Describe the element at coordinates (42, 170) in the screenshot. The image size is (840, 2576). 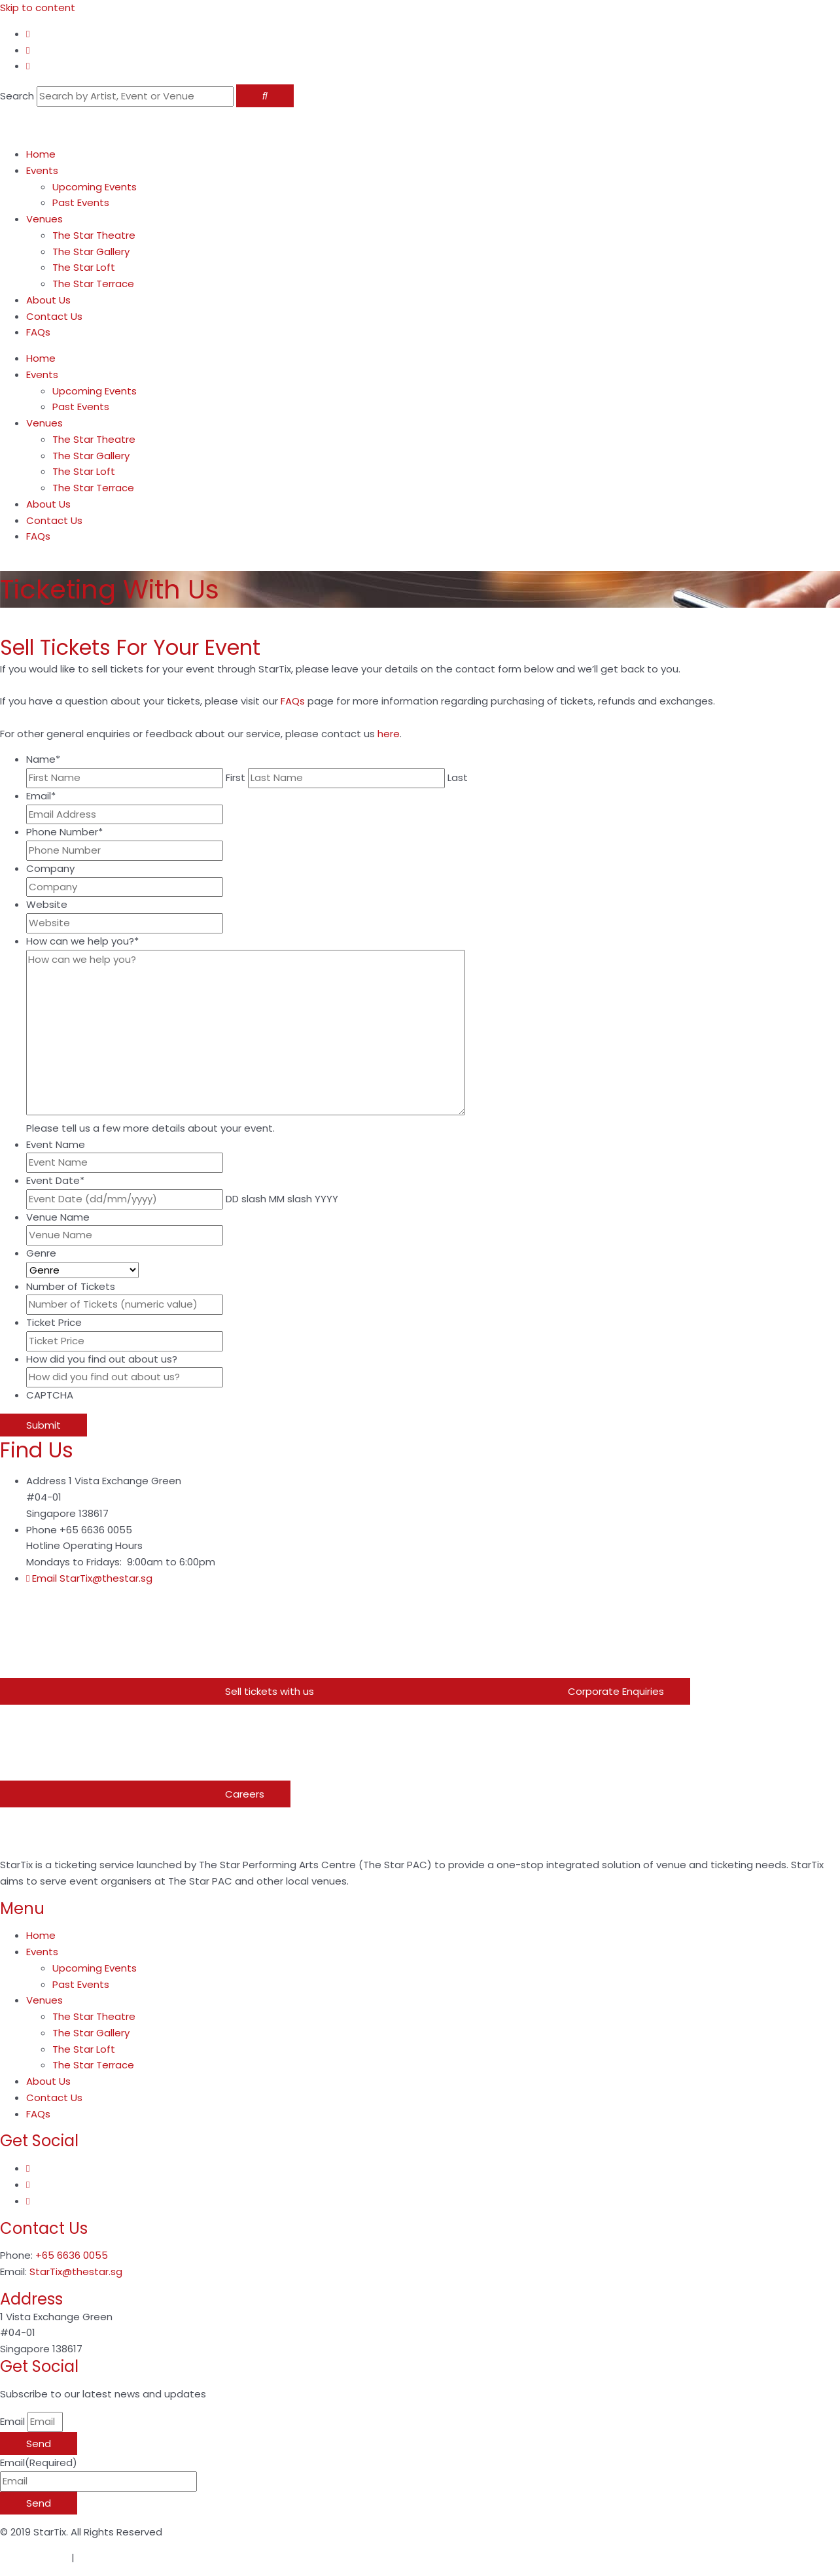
I see `Events` at that location.